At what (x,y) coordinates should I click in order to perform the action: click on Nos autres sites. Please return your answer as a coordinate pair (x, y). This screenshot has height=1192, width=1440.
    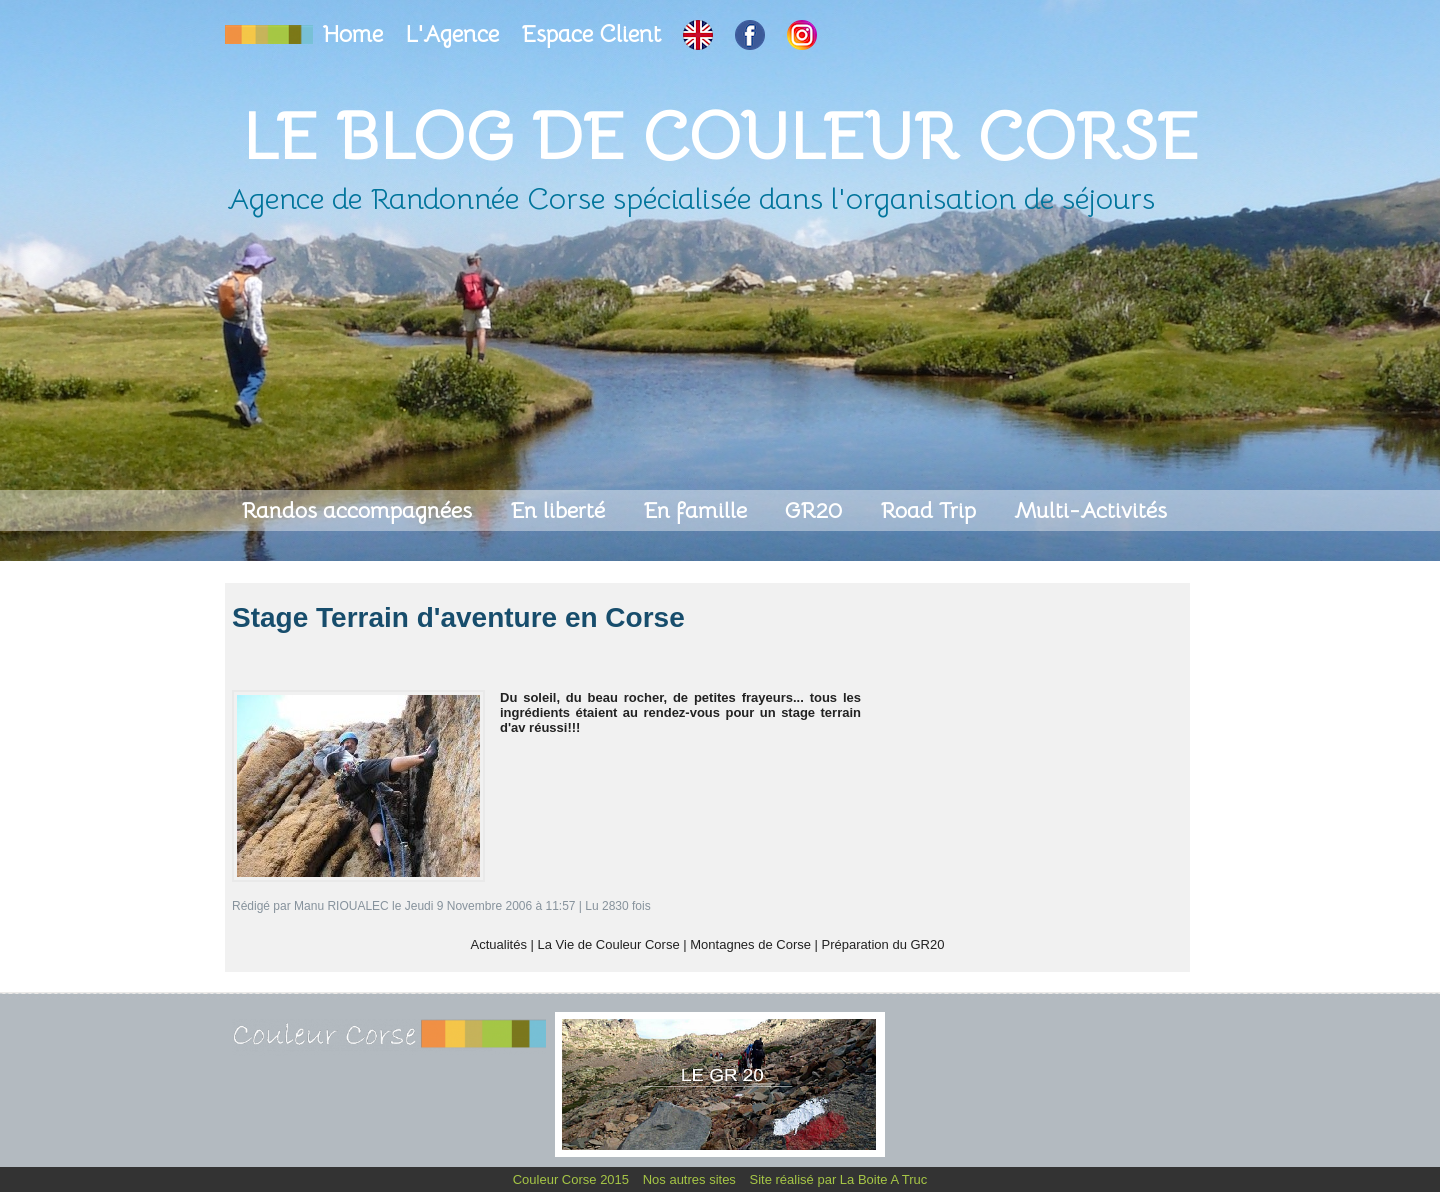
    Looking at the image, I should click on (691, 1179).